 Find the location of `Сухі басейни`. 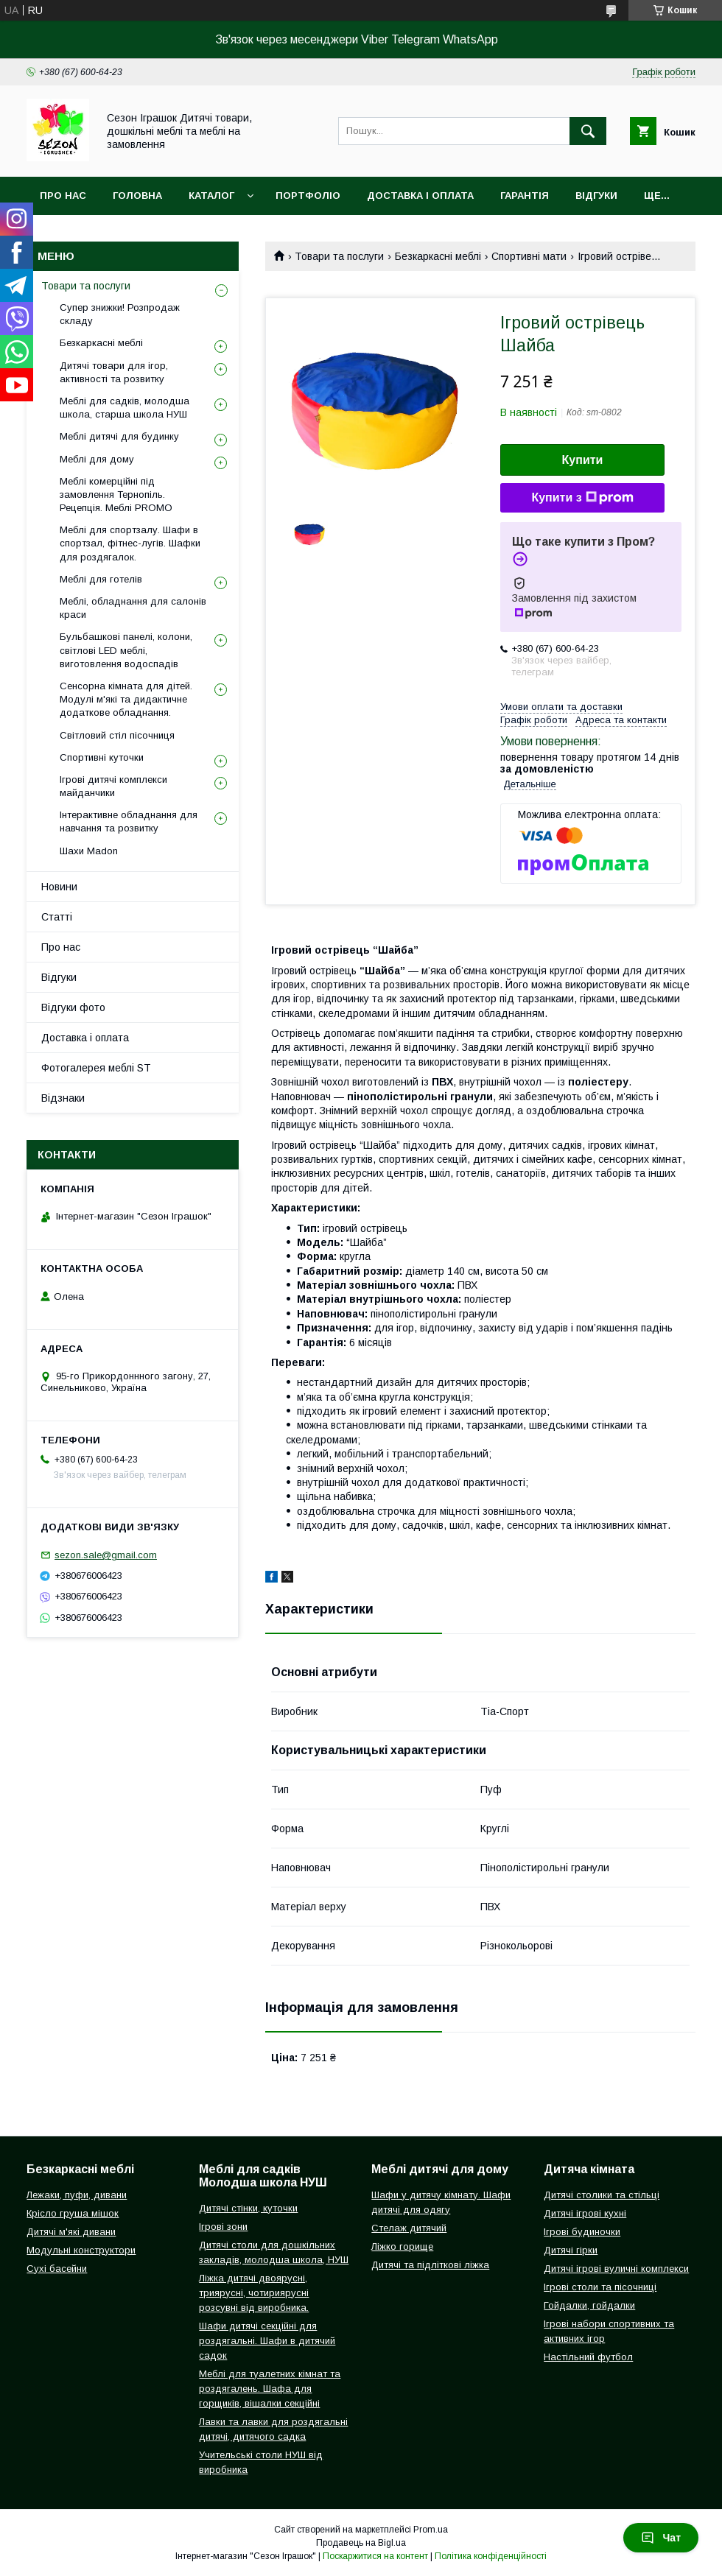

Сухі басейни is located at coordinates (57, 2268).